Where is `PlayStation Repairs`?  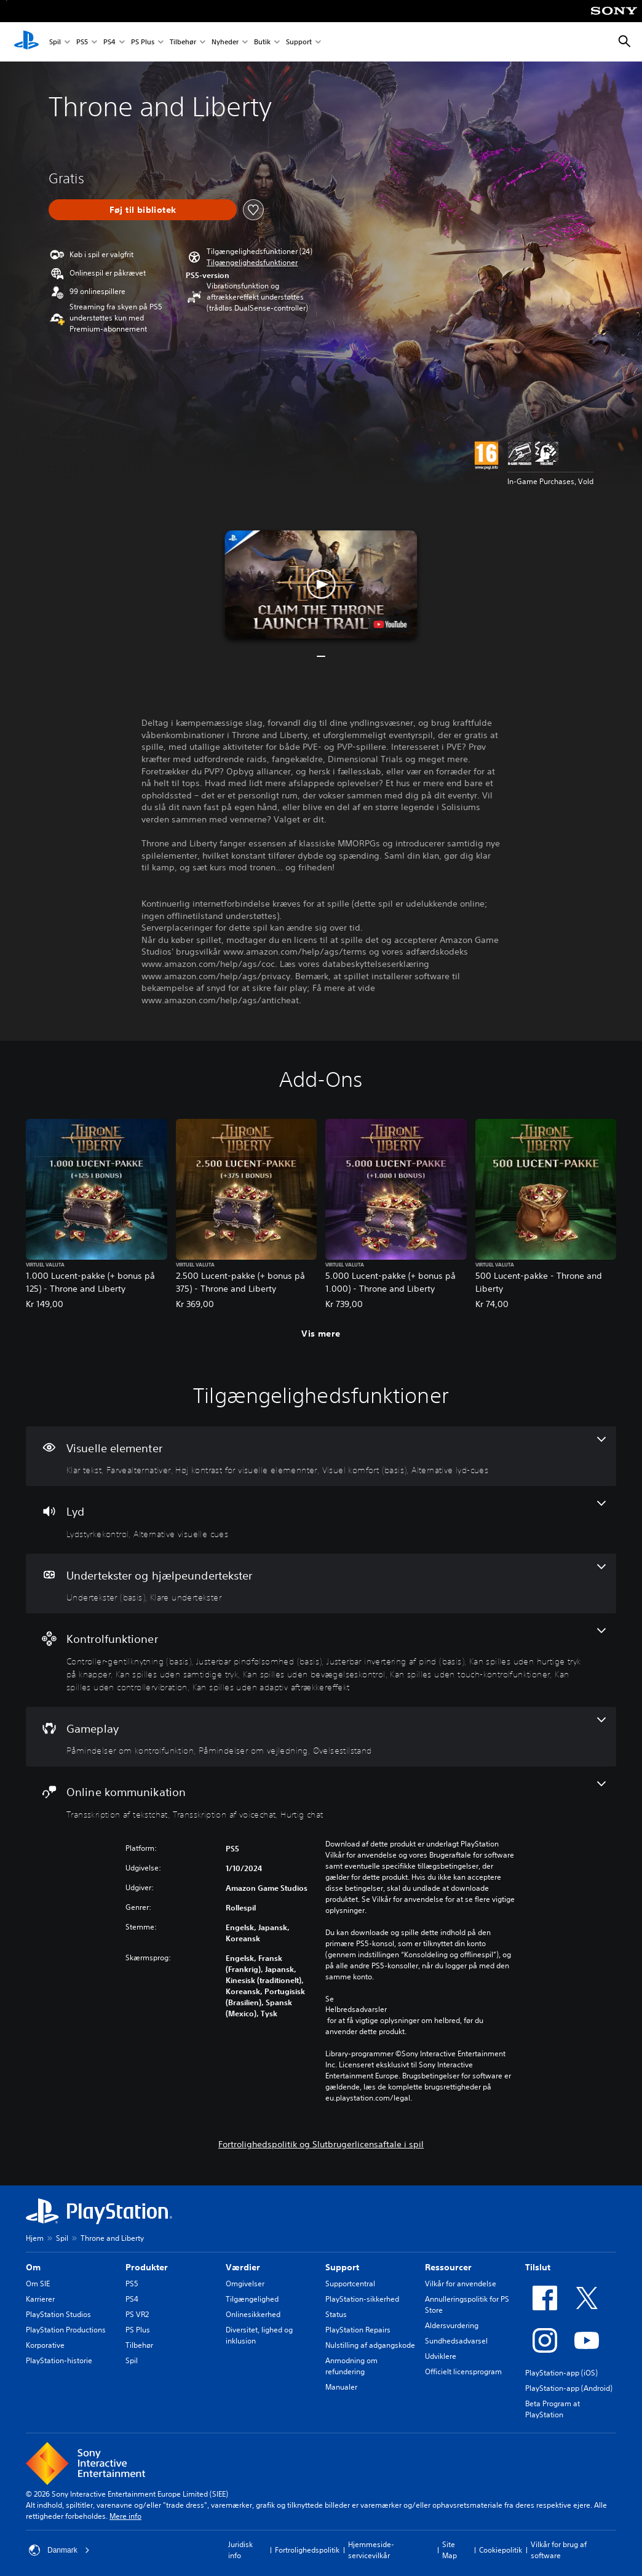
PlayStation Repairs is located at coordinates (357, 2329).